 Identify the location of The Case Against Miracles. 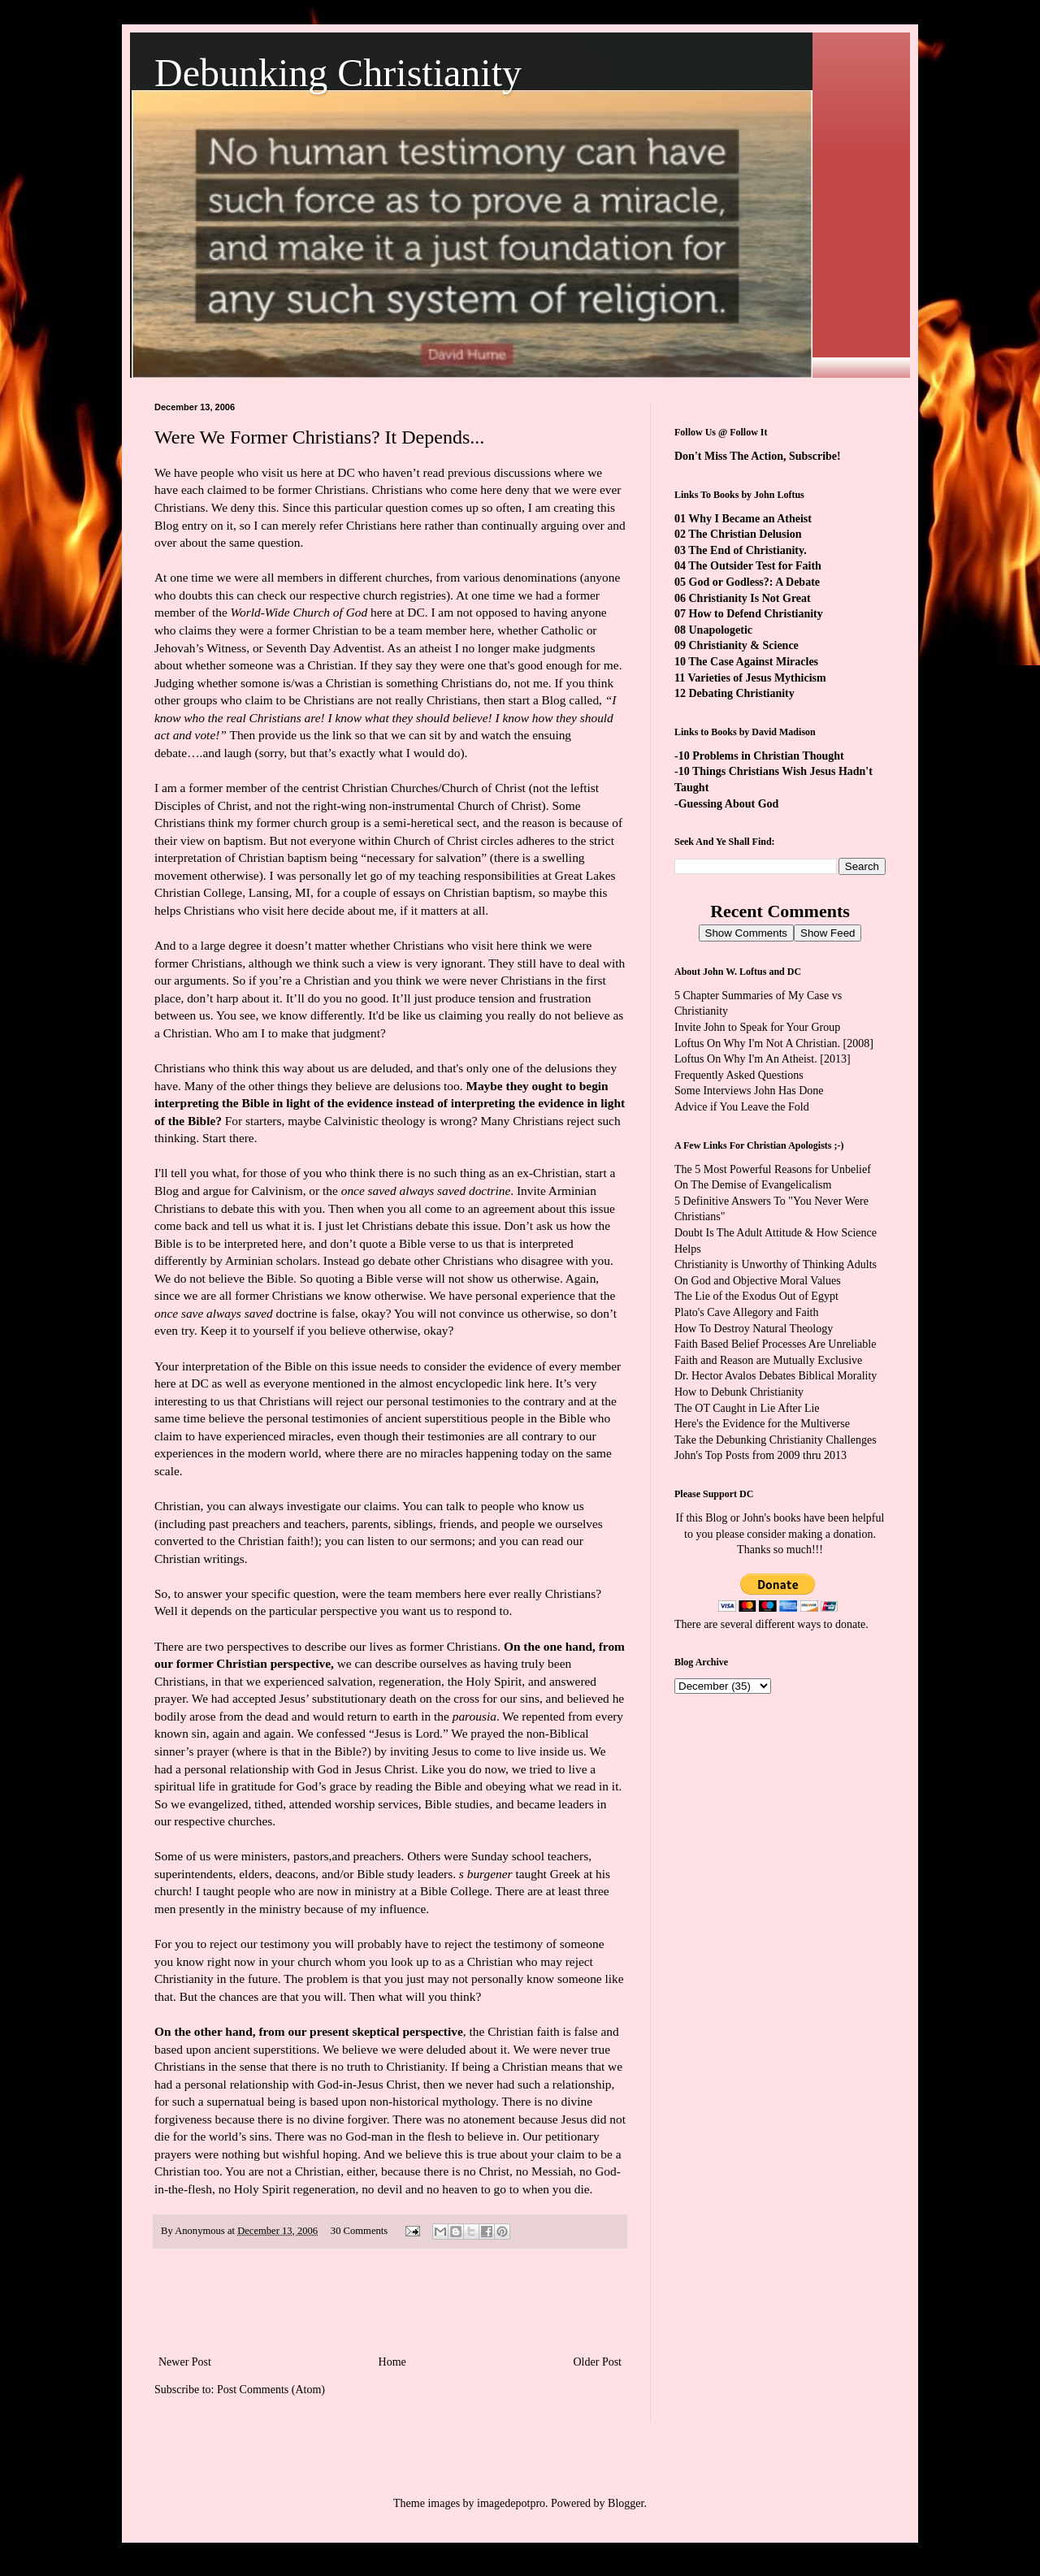
(753, 662).